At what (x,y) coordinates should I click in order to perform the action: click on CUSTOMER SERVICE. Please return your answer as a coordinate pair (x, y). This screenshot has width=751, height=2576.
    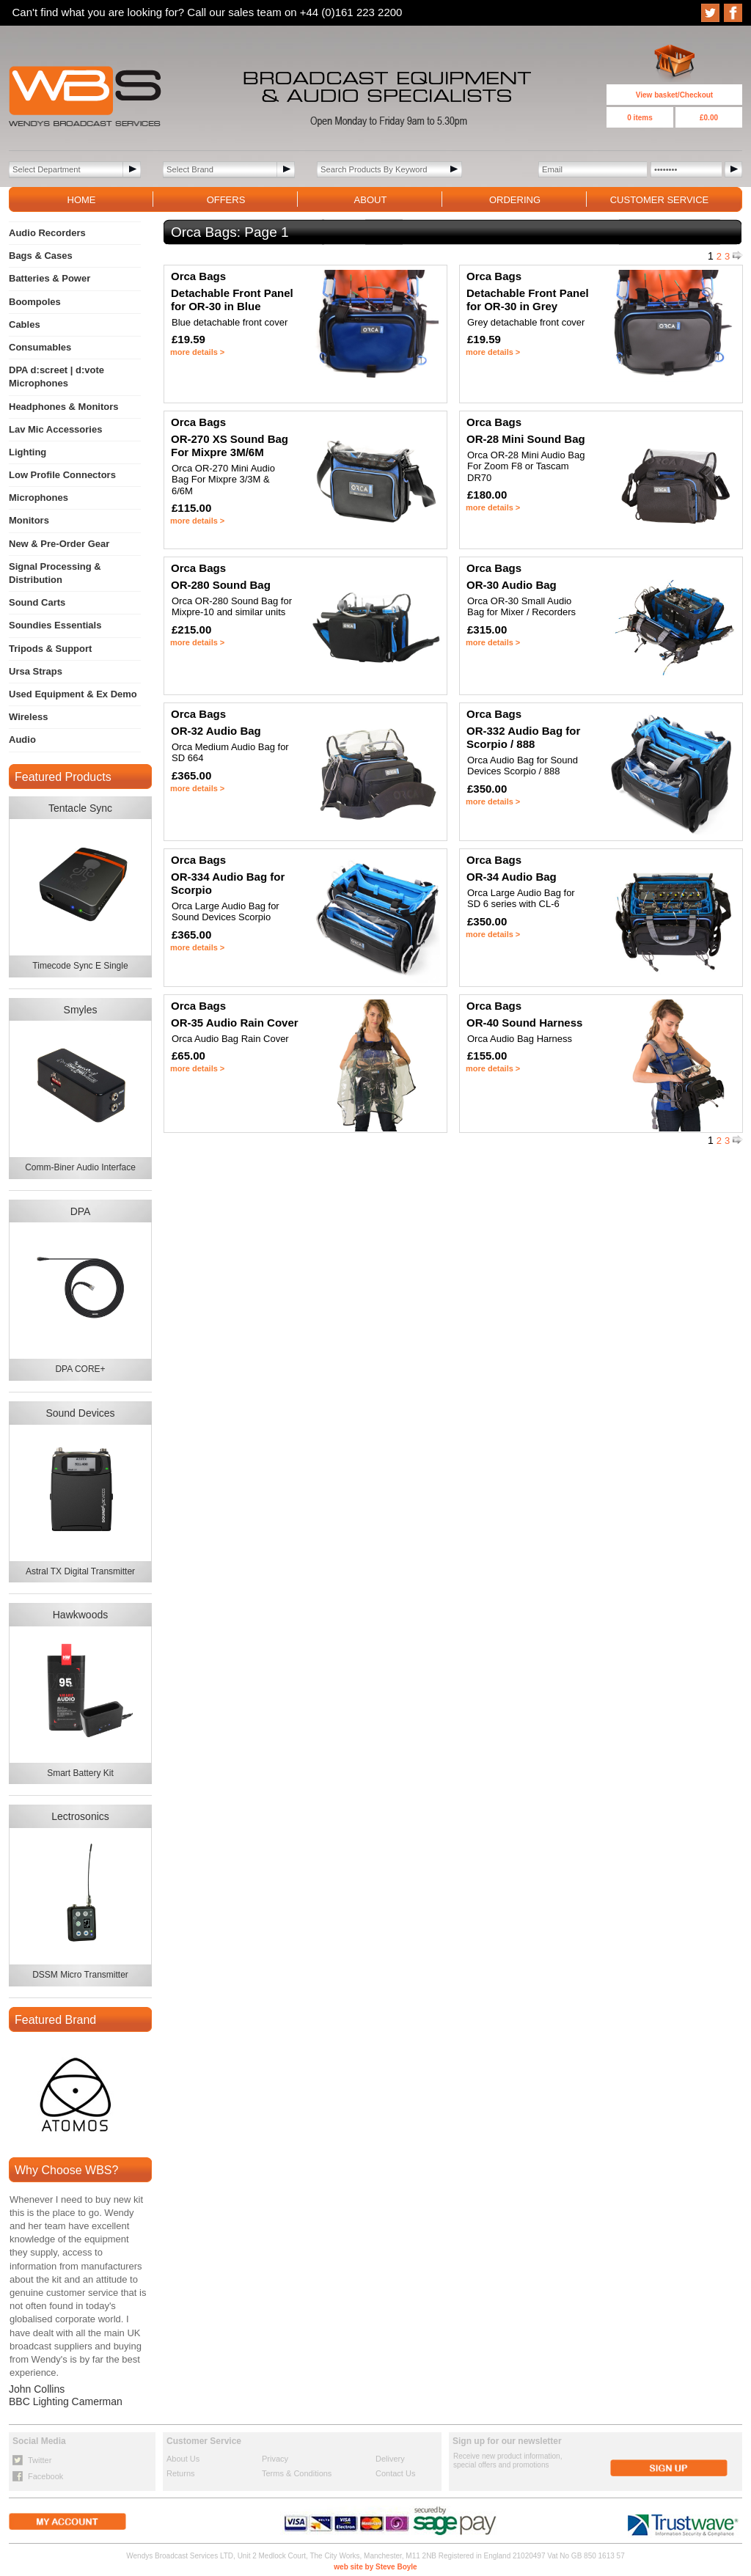
    Looking at the image, I should click on (659, 199).